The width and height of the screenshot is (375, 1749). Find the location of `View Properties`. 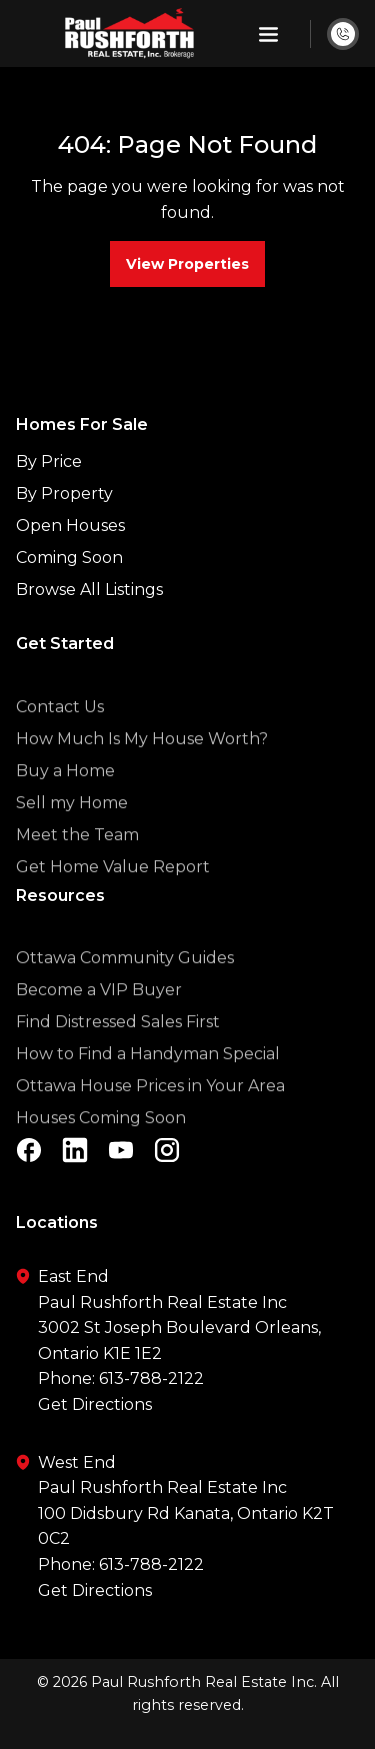

View Properties is located at coordinates (187, 264).